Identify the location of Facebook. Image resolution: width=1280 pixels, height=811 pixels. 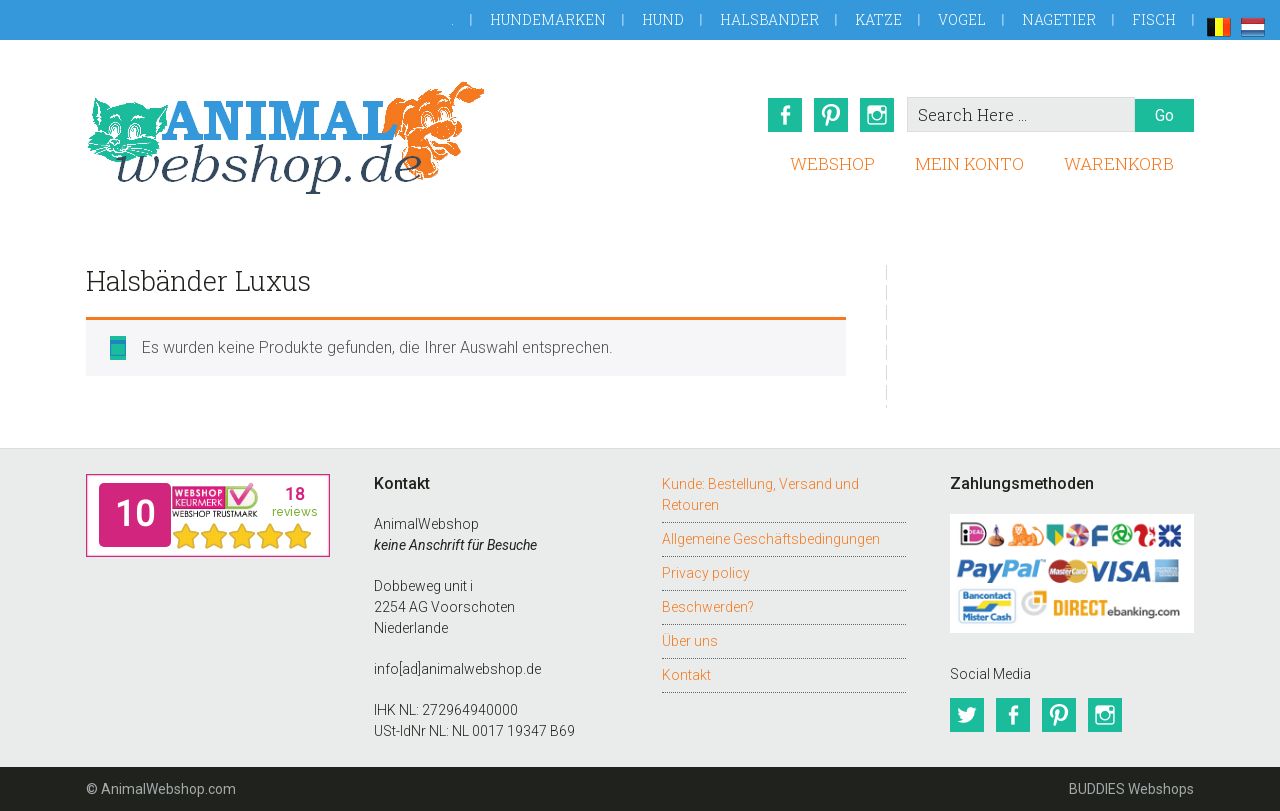
(785, 115).